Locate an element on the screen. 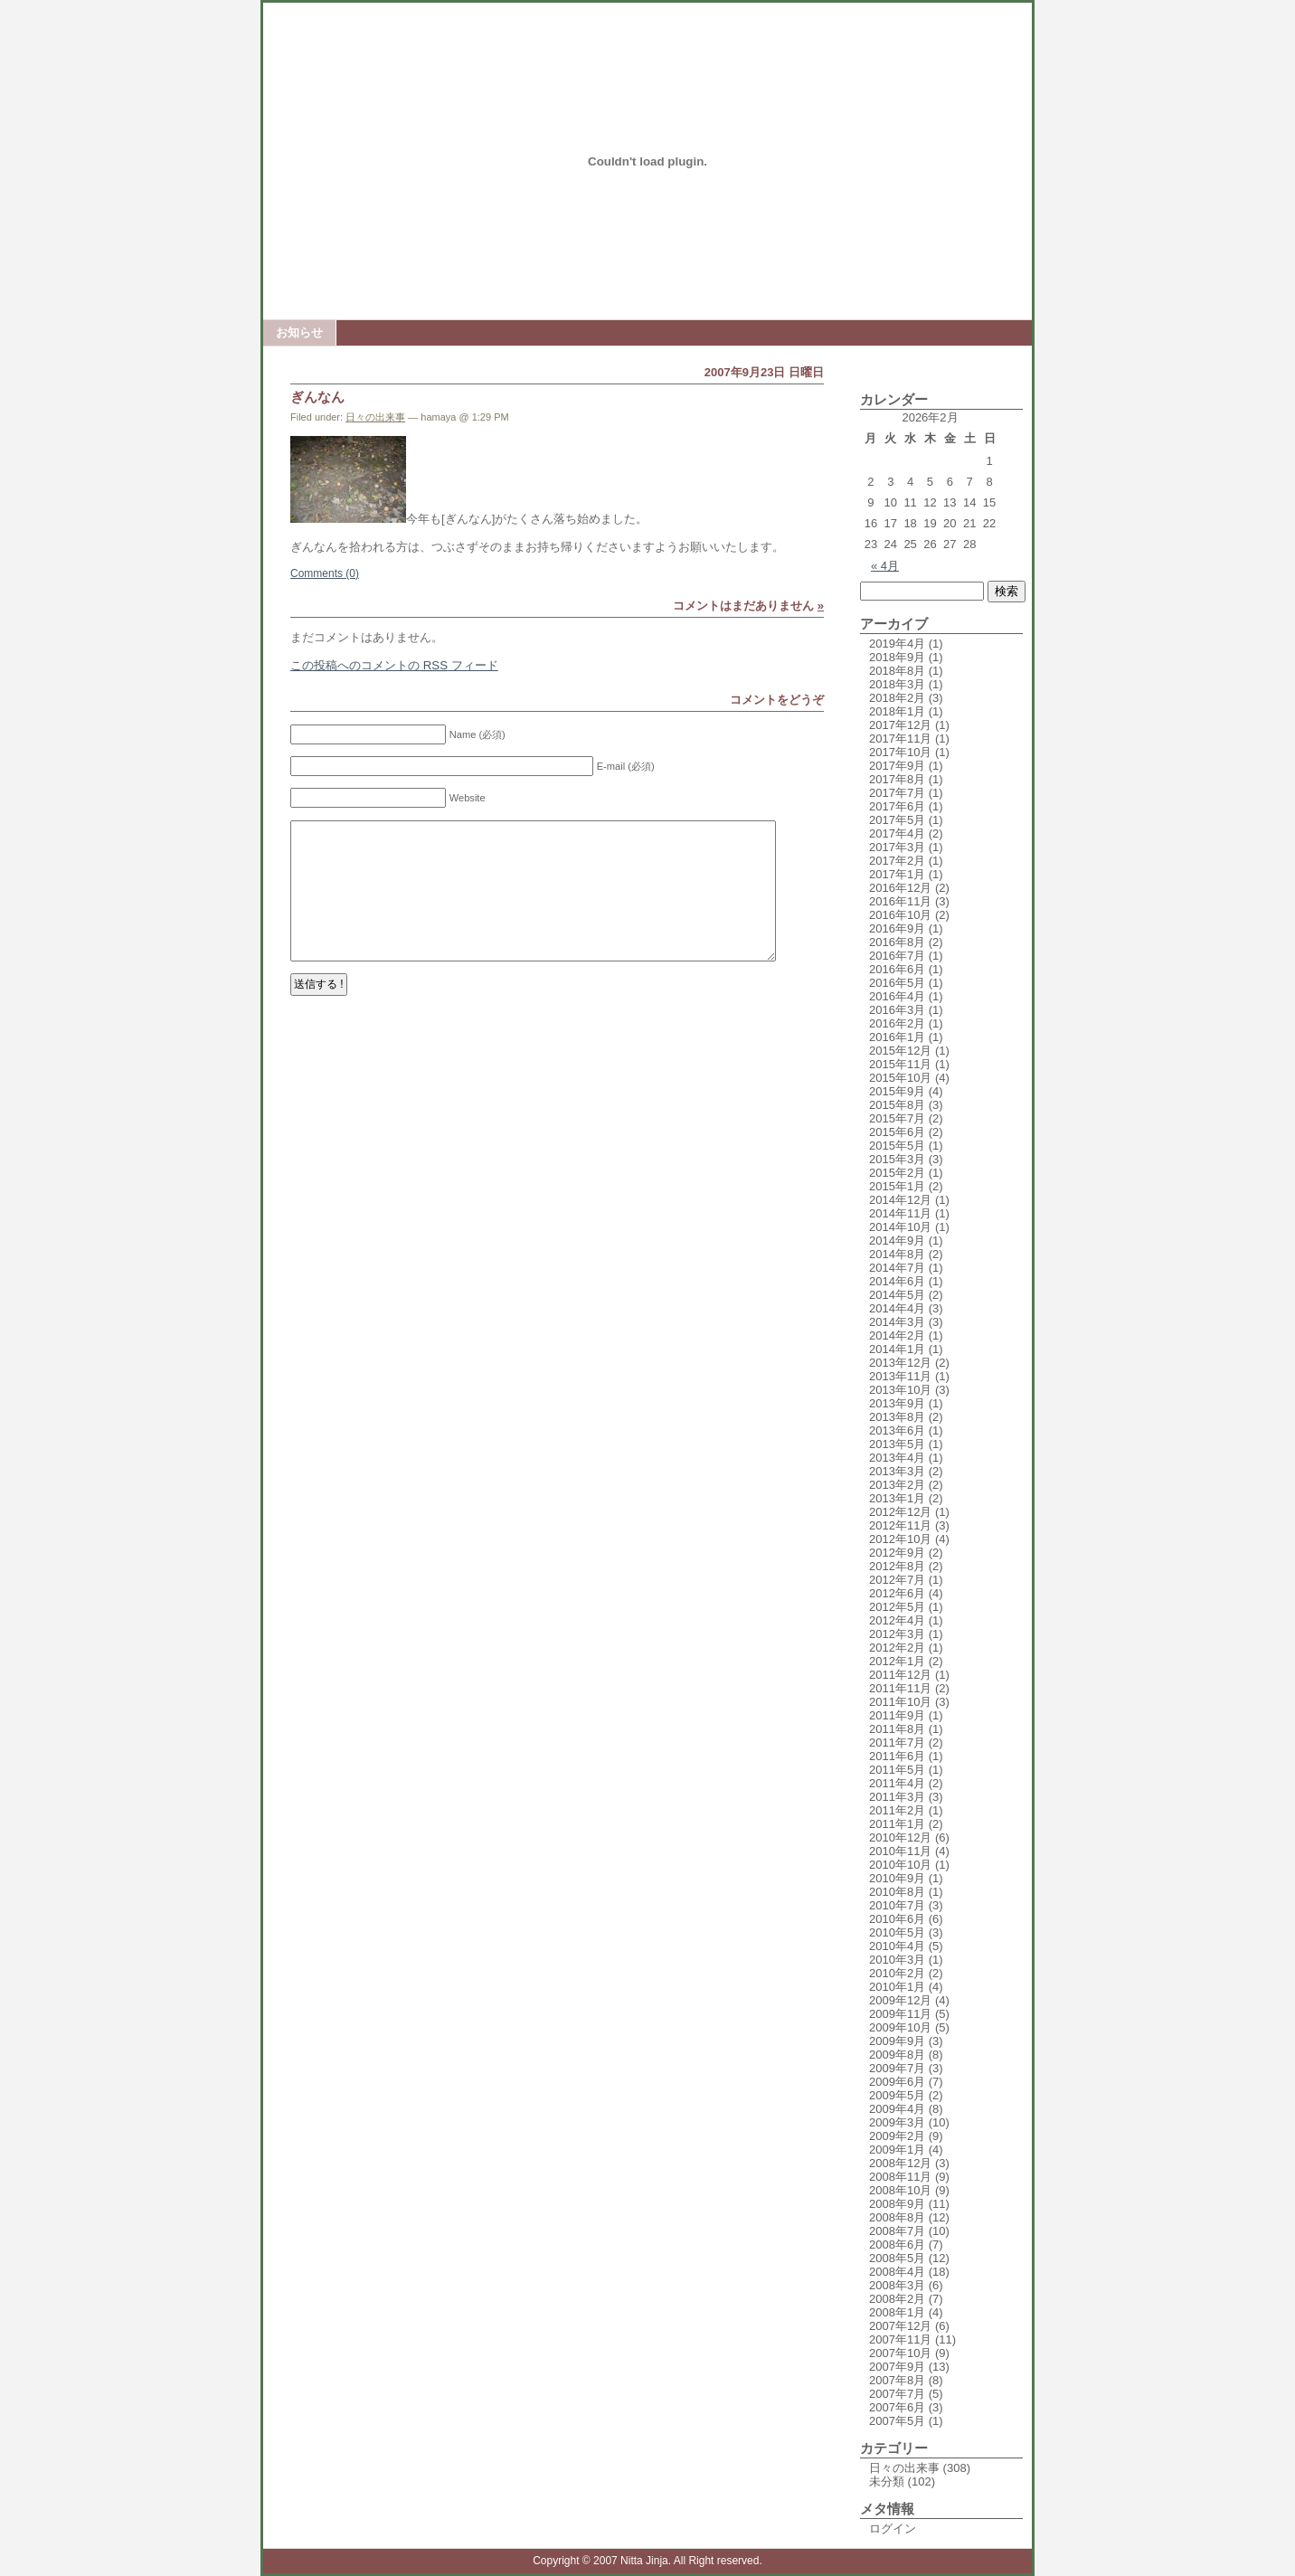  2017年4月 is located at coordinates (897, 833).